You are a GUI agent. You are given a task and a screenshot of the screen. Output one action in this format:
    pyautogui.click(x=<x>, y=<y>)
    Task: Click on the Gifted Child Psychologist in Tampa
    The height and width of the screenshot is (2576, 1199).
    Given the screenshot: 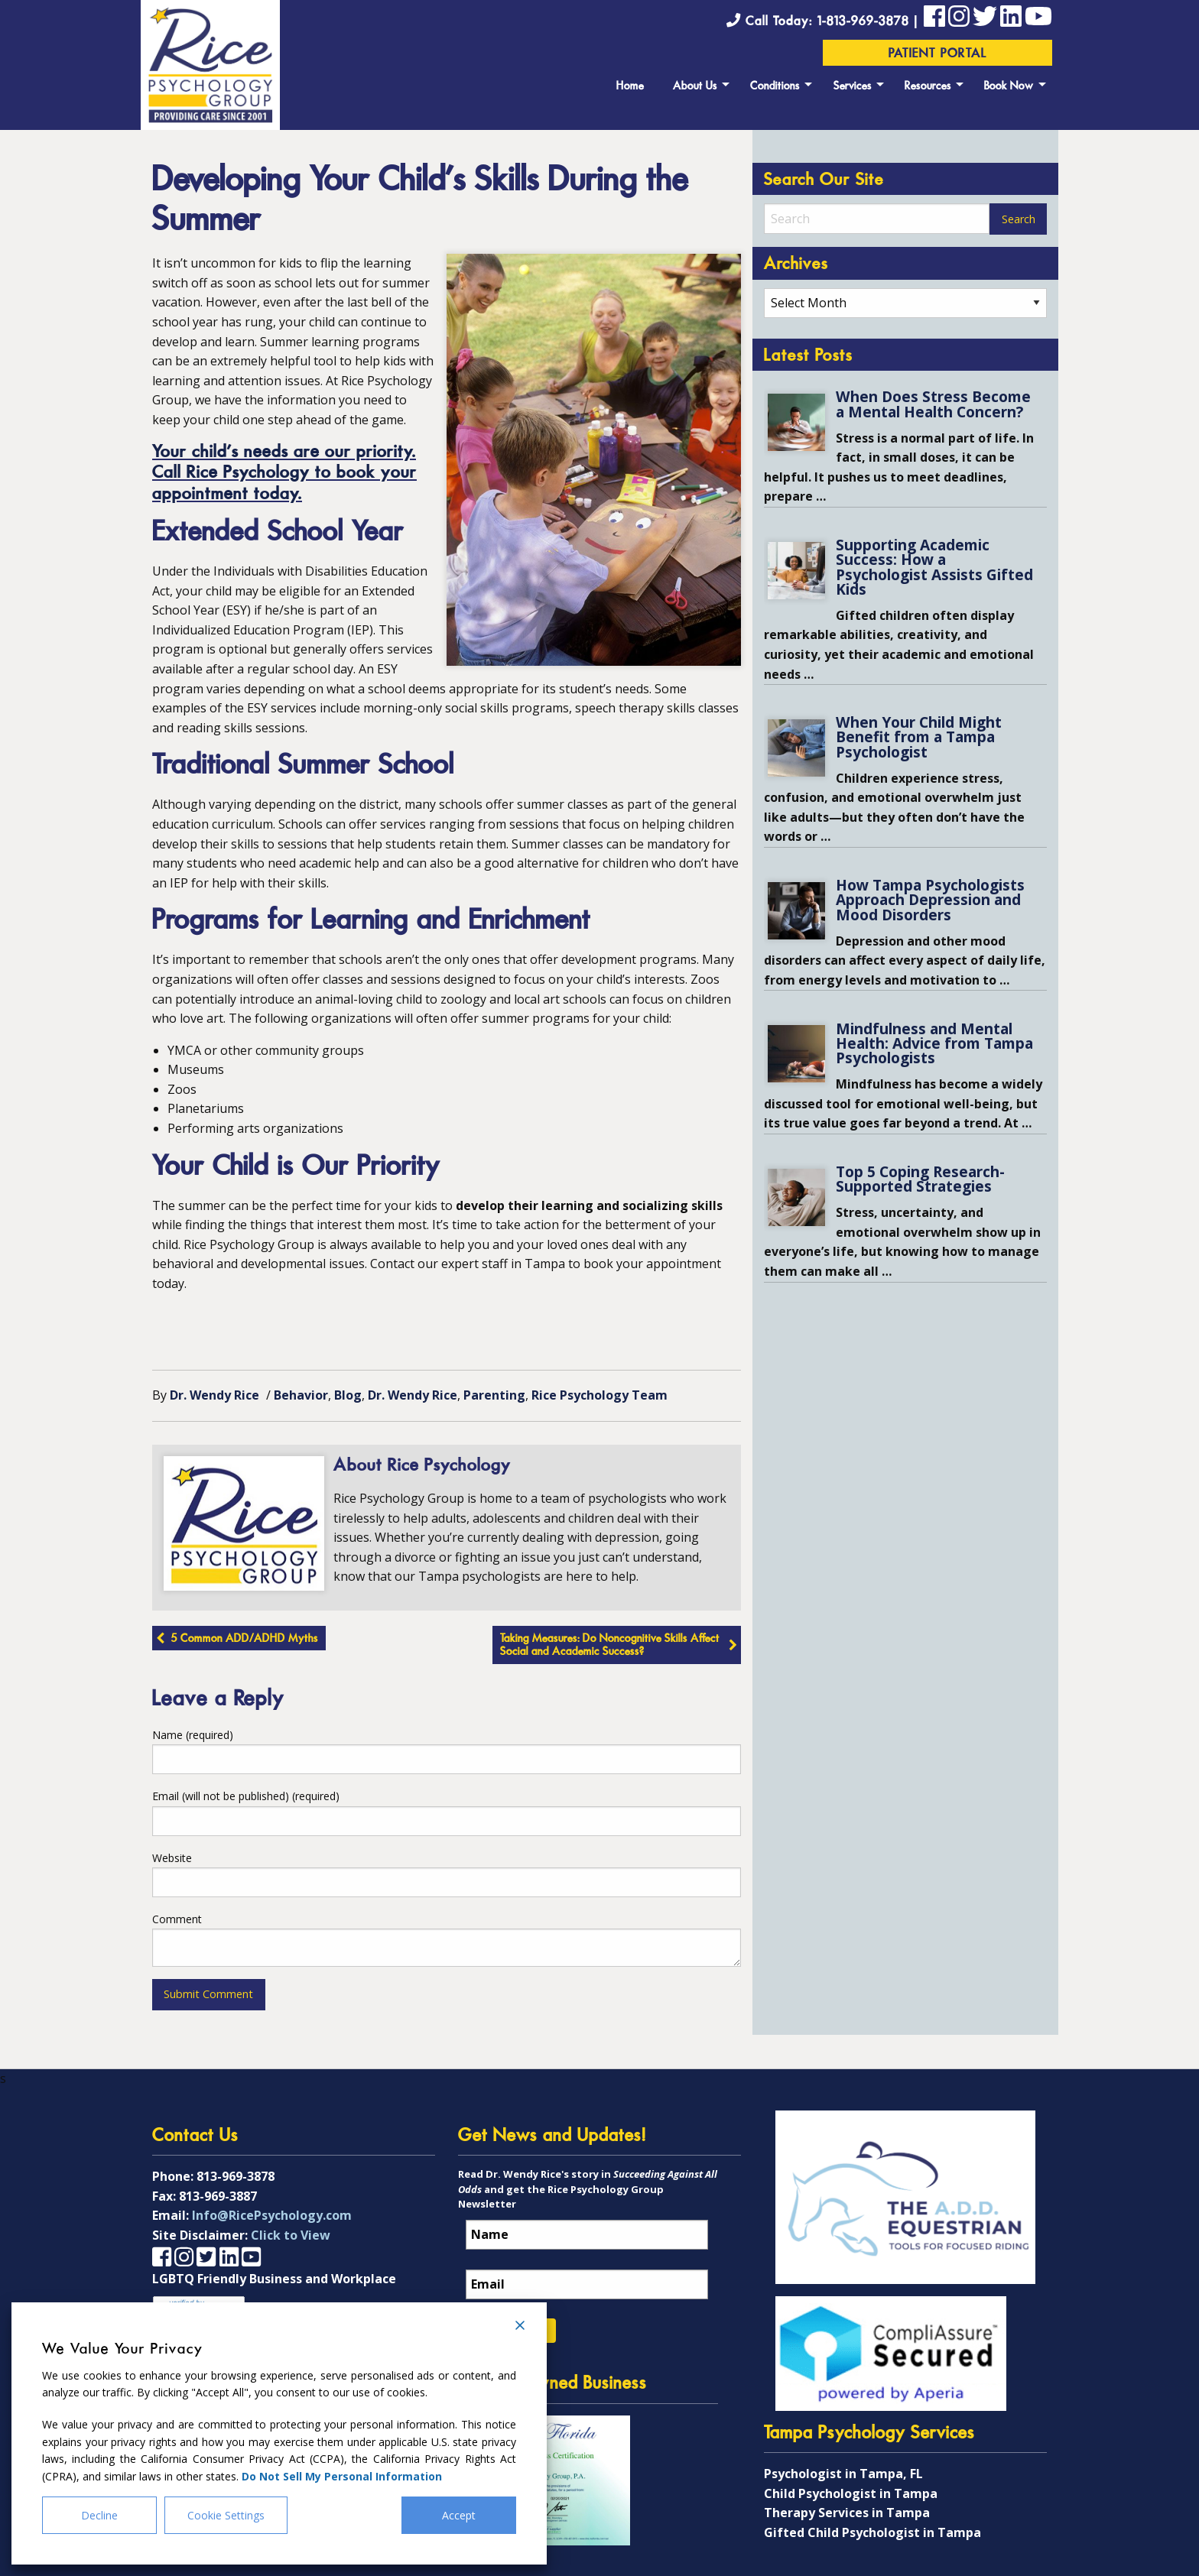 What is the action you would take?
    pyautogui.click(x=872, y=2532)
    